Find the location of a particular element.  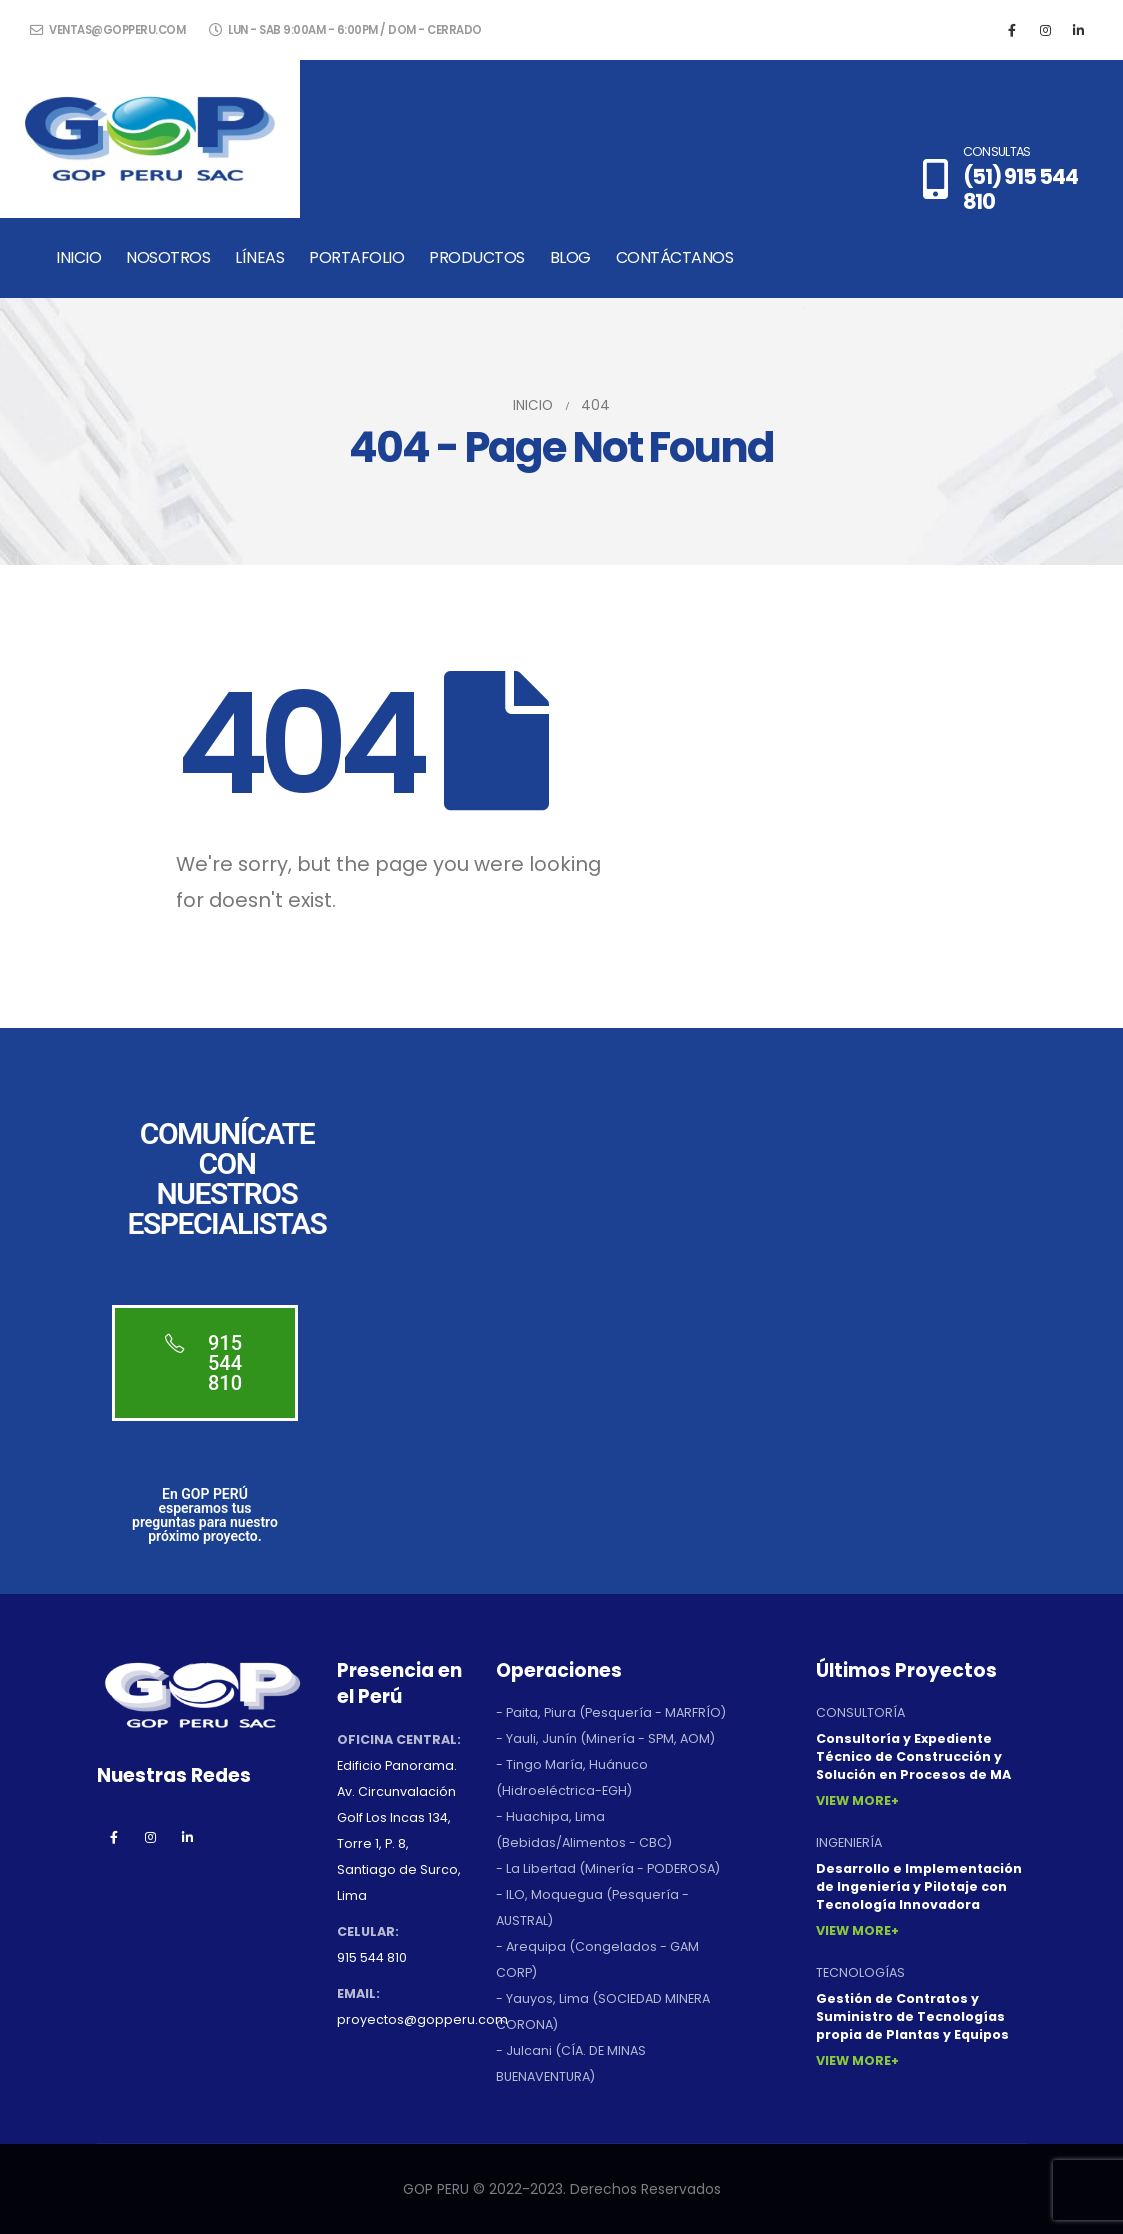

- Julcani (CÍA. DE MINAS BUENAVENTURA) is located at coordinates (571, 2063).